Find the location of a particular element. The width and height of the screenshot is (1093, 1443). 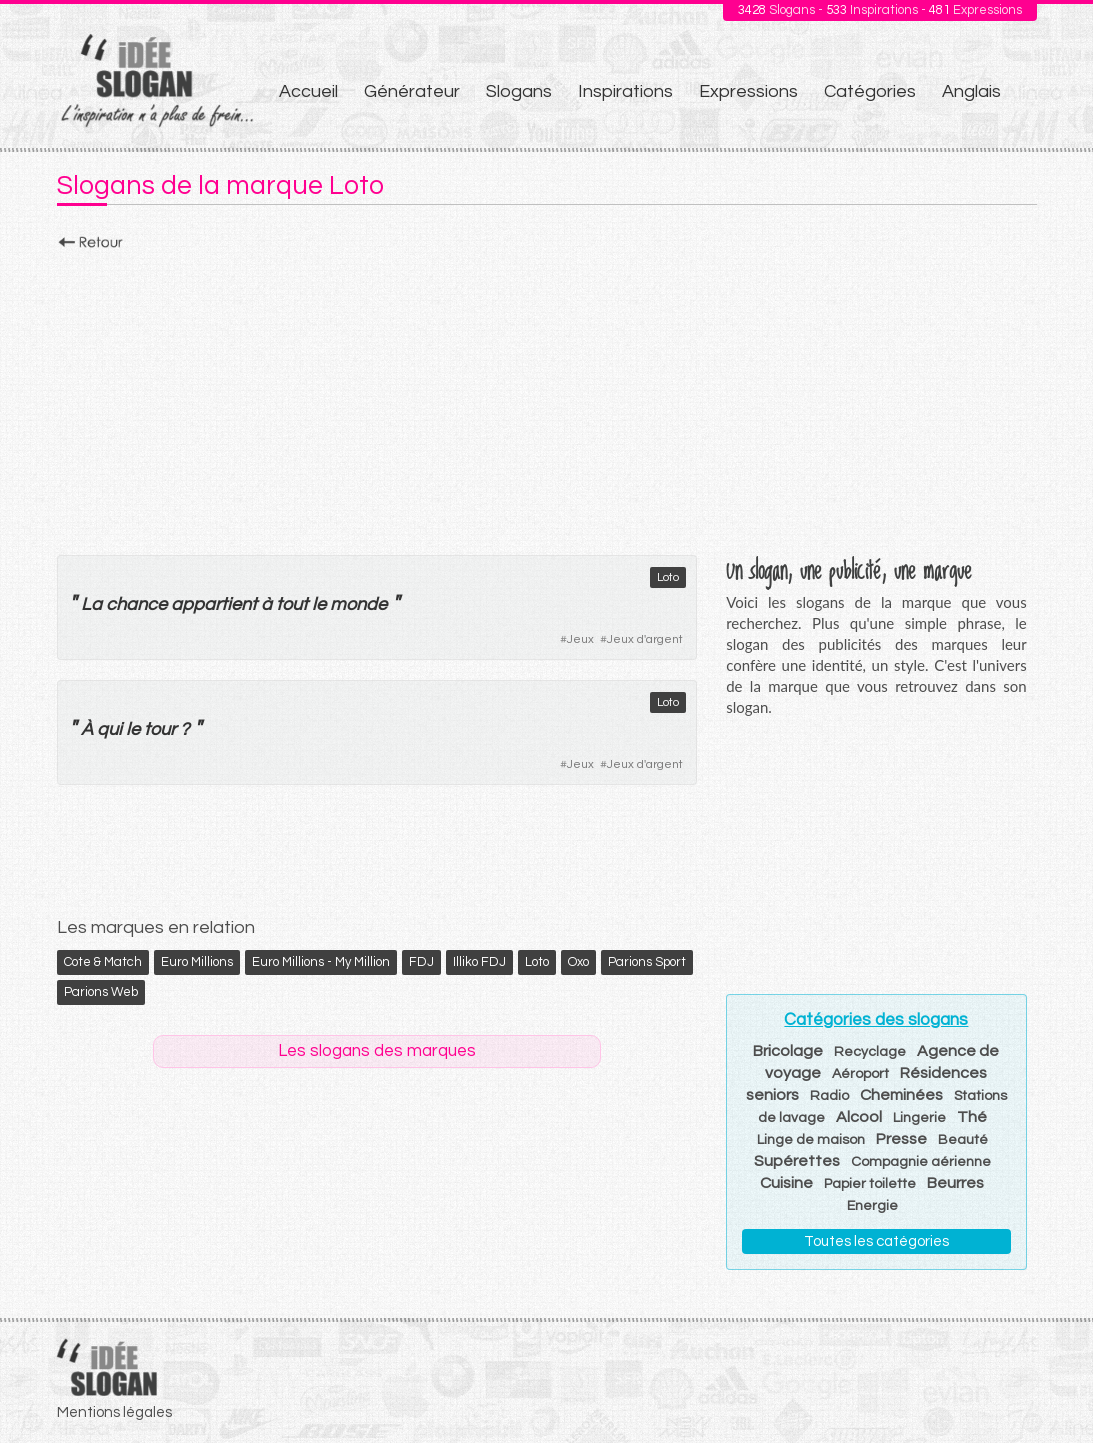

Accueil [menuitem] is located at coordinates (308, 91).